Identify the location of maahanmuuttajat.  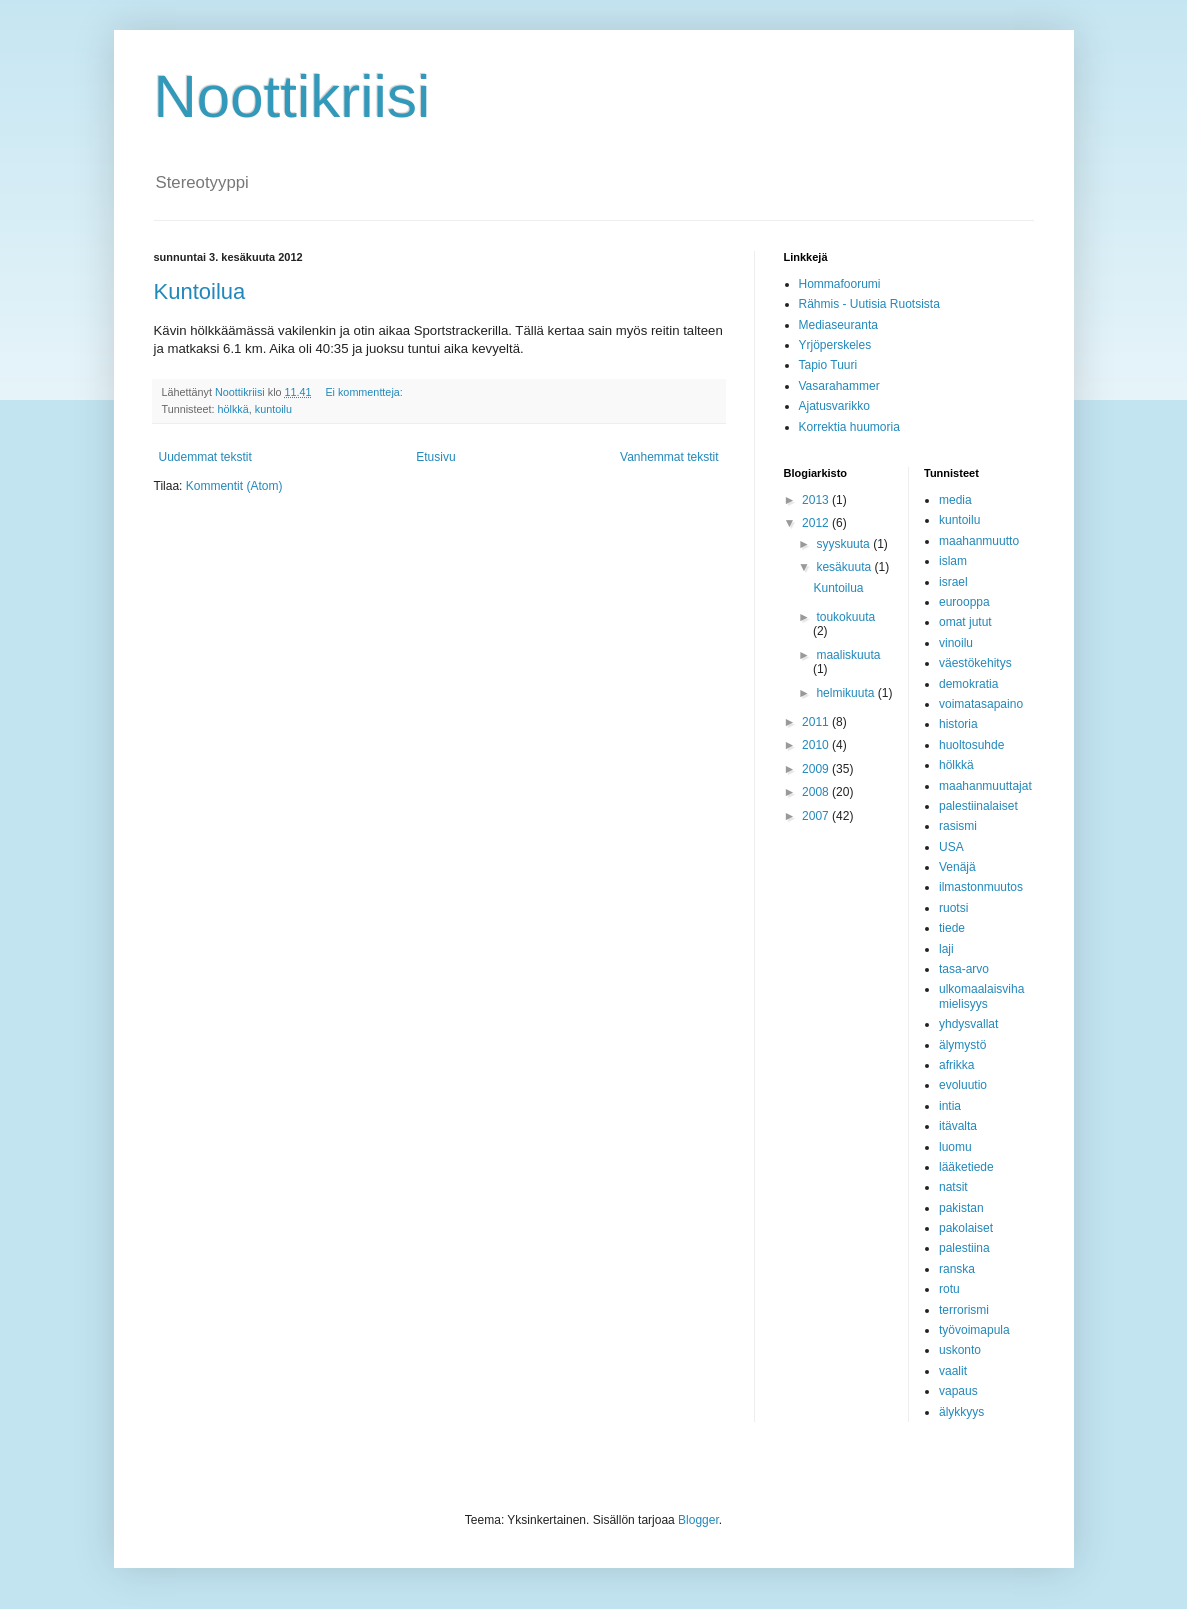
(985, 786).